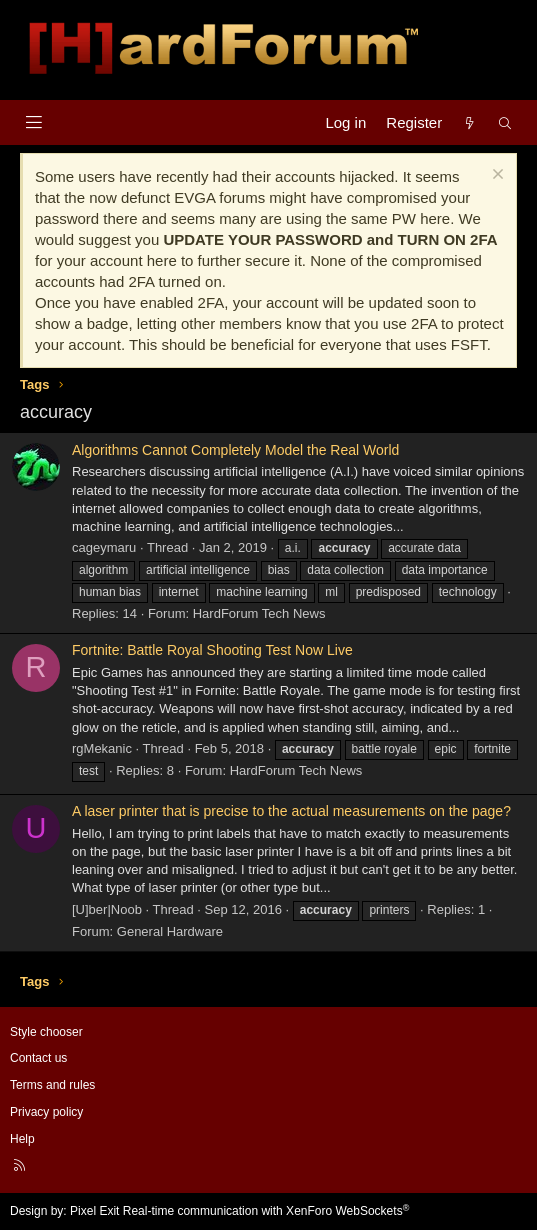  What do you see at coordinates (38, 1058) in the screenshot?
I see `Contact us` at bounding box center [38, 1058].